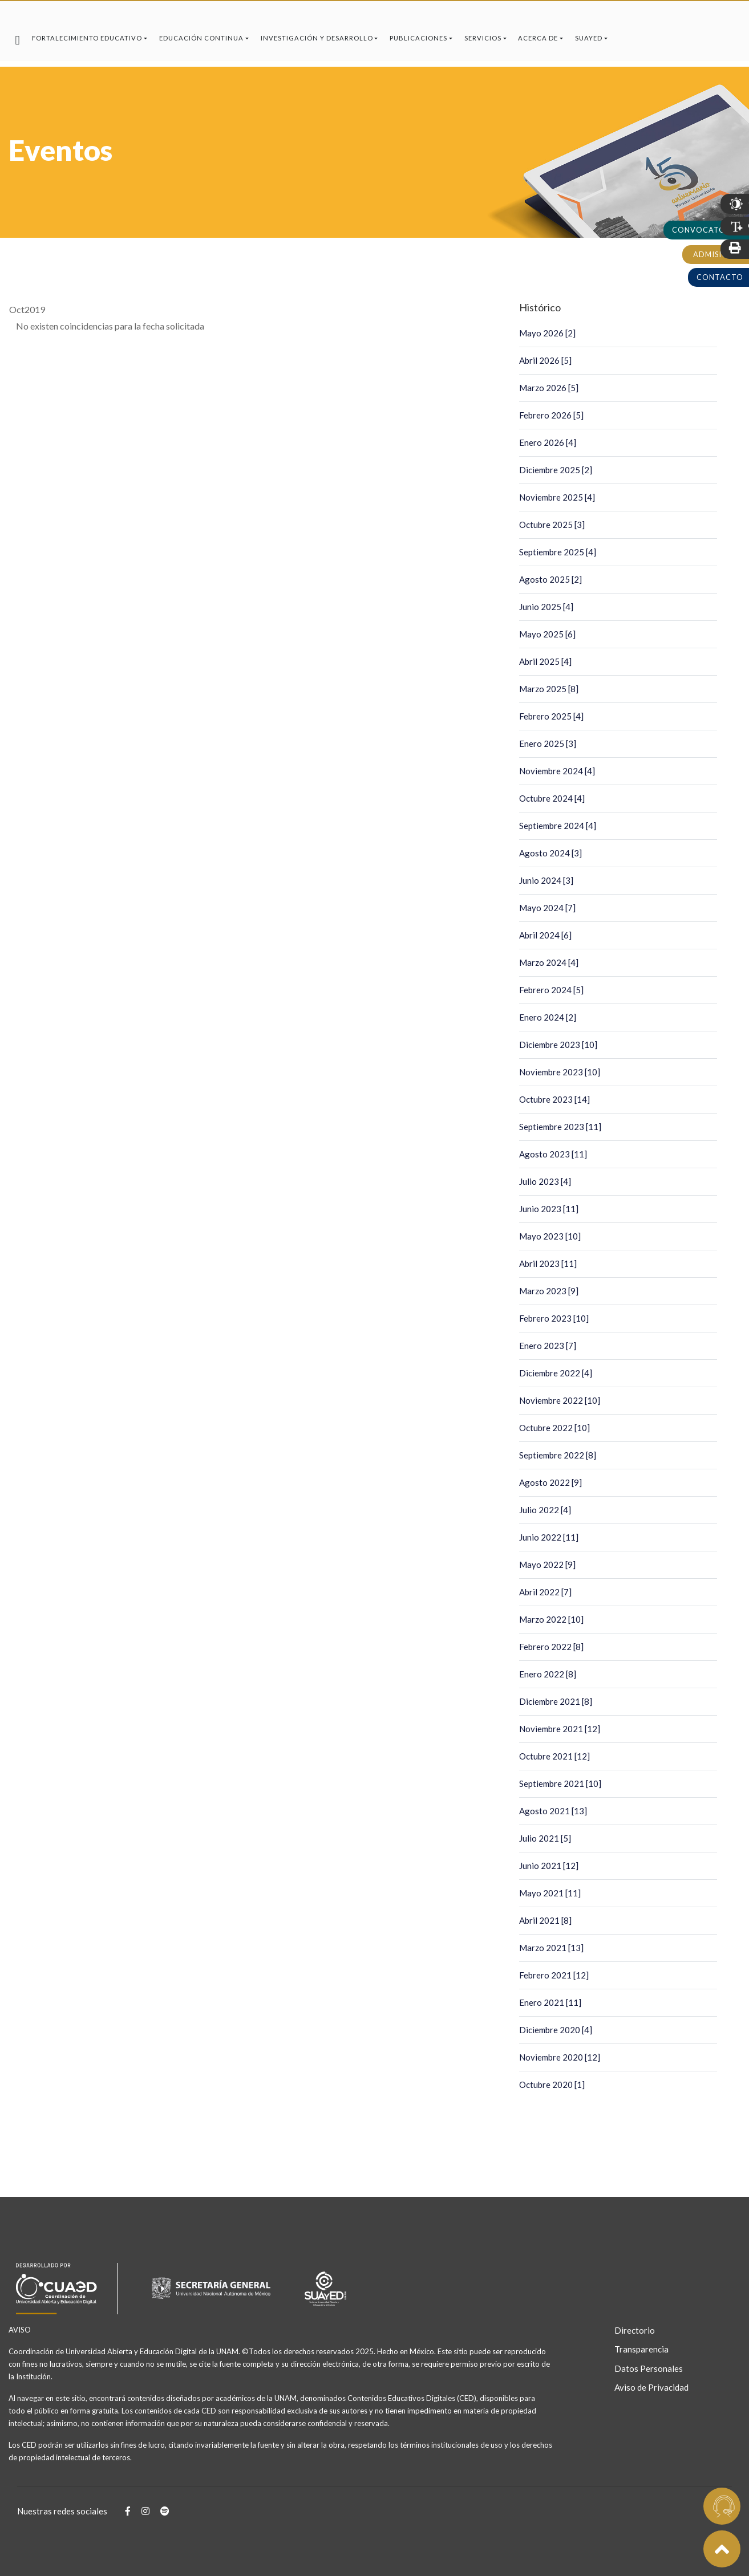 The image size is (749, 2576). What do you see at coordinates (554, 1099) in the screenshot?
I see `Octubre 2023 [14]` at bounding box center [554, 1099].